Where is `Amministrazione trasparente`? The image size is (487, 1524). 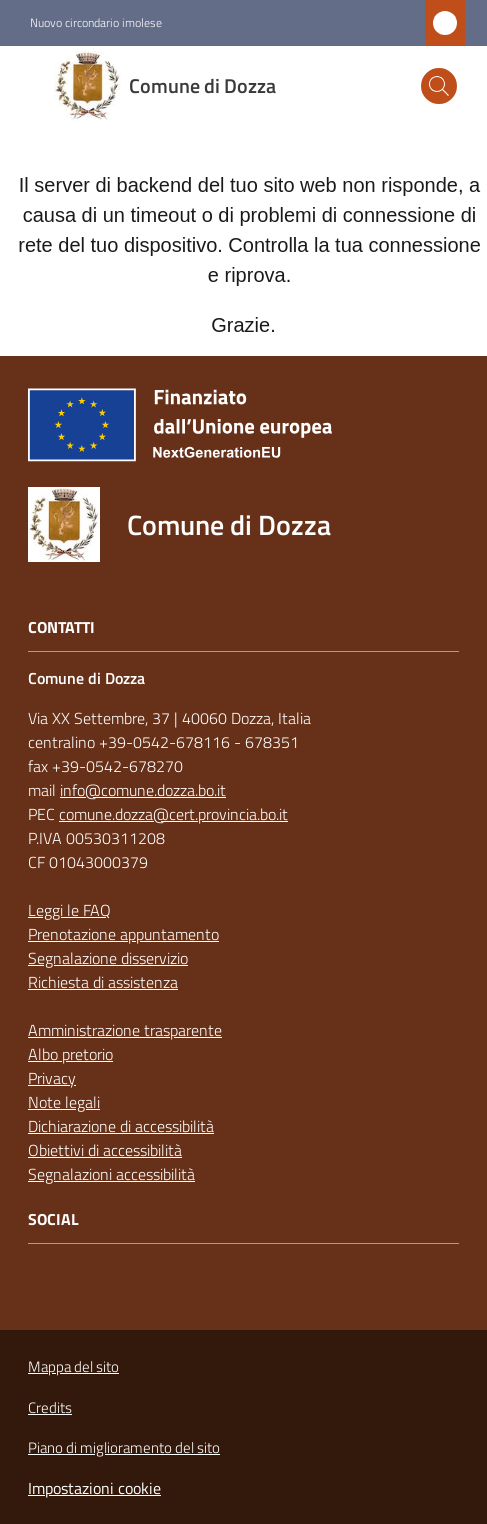 Amministrazione trasparente is located at coordinates (125, 1030).